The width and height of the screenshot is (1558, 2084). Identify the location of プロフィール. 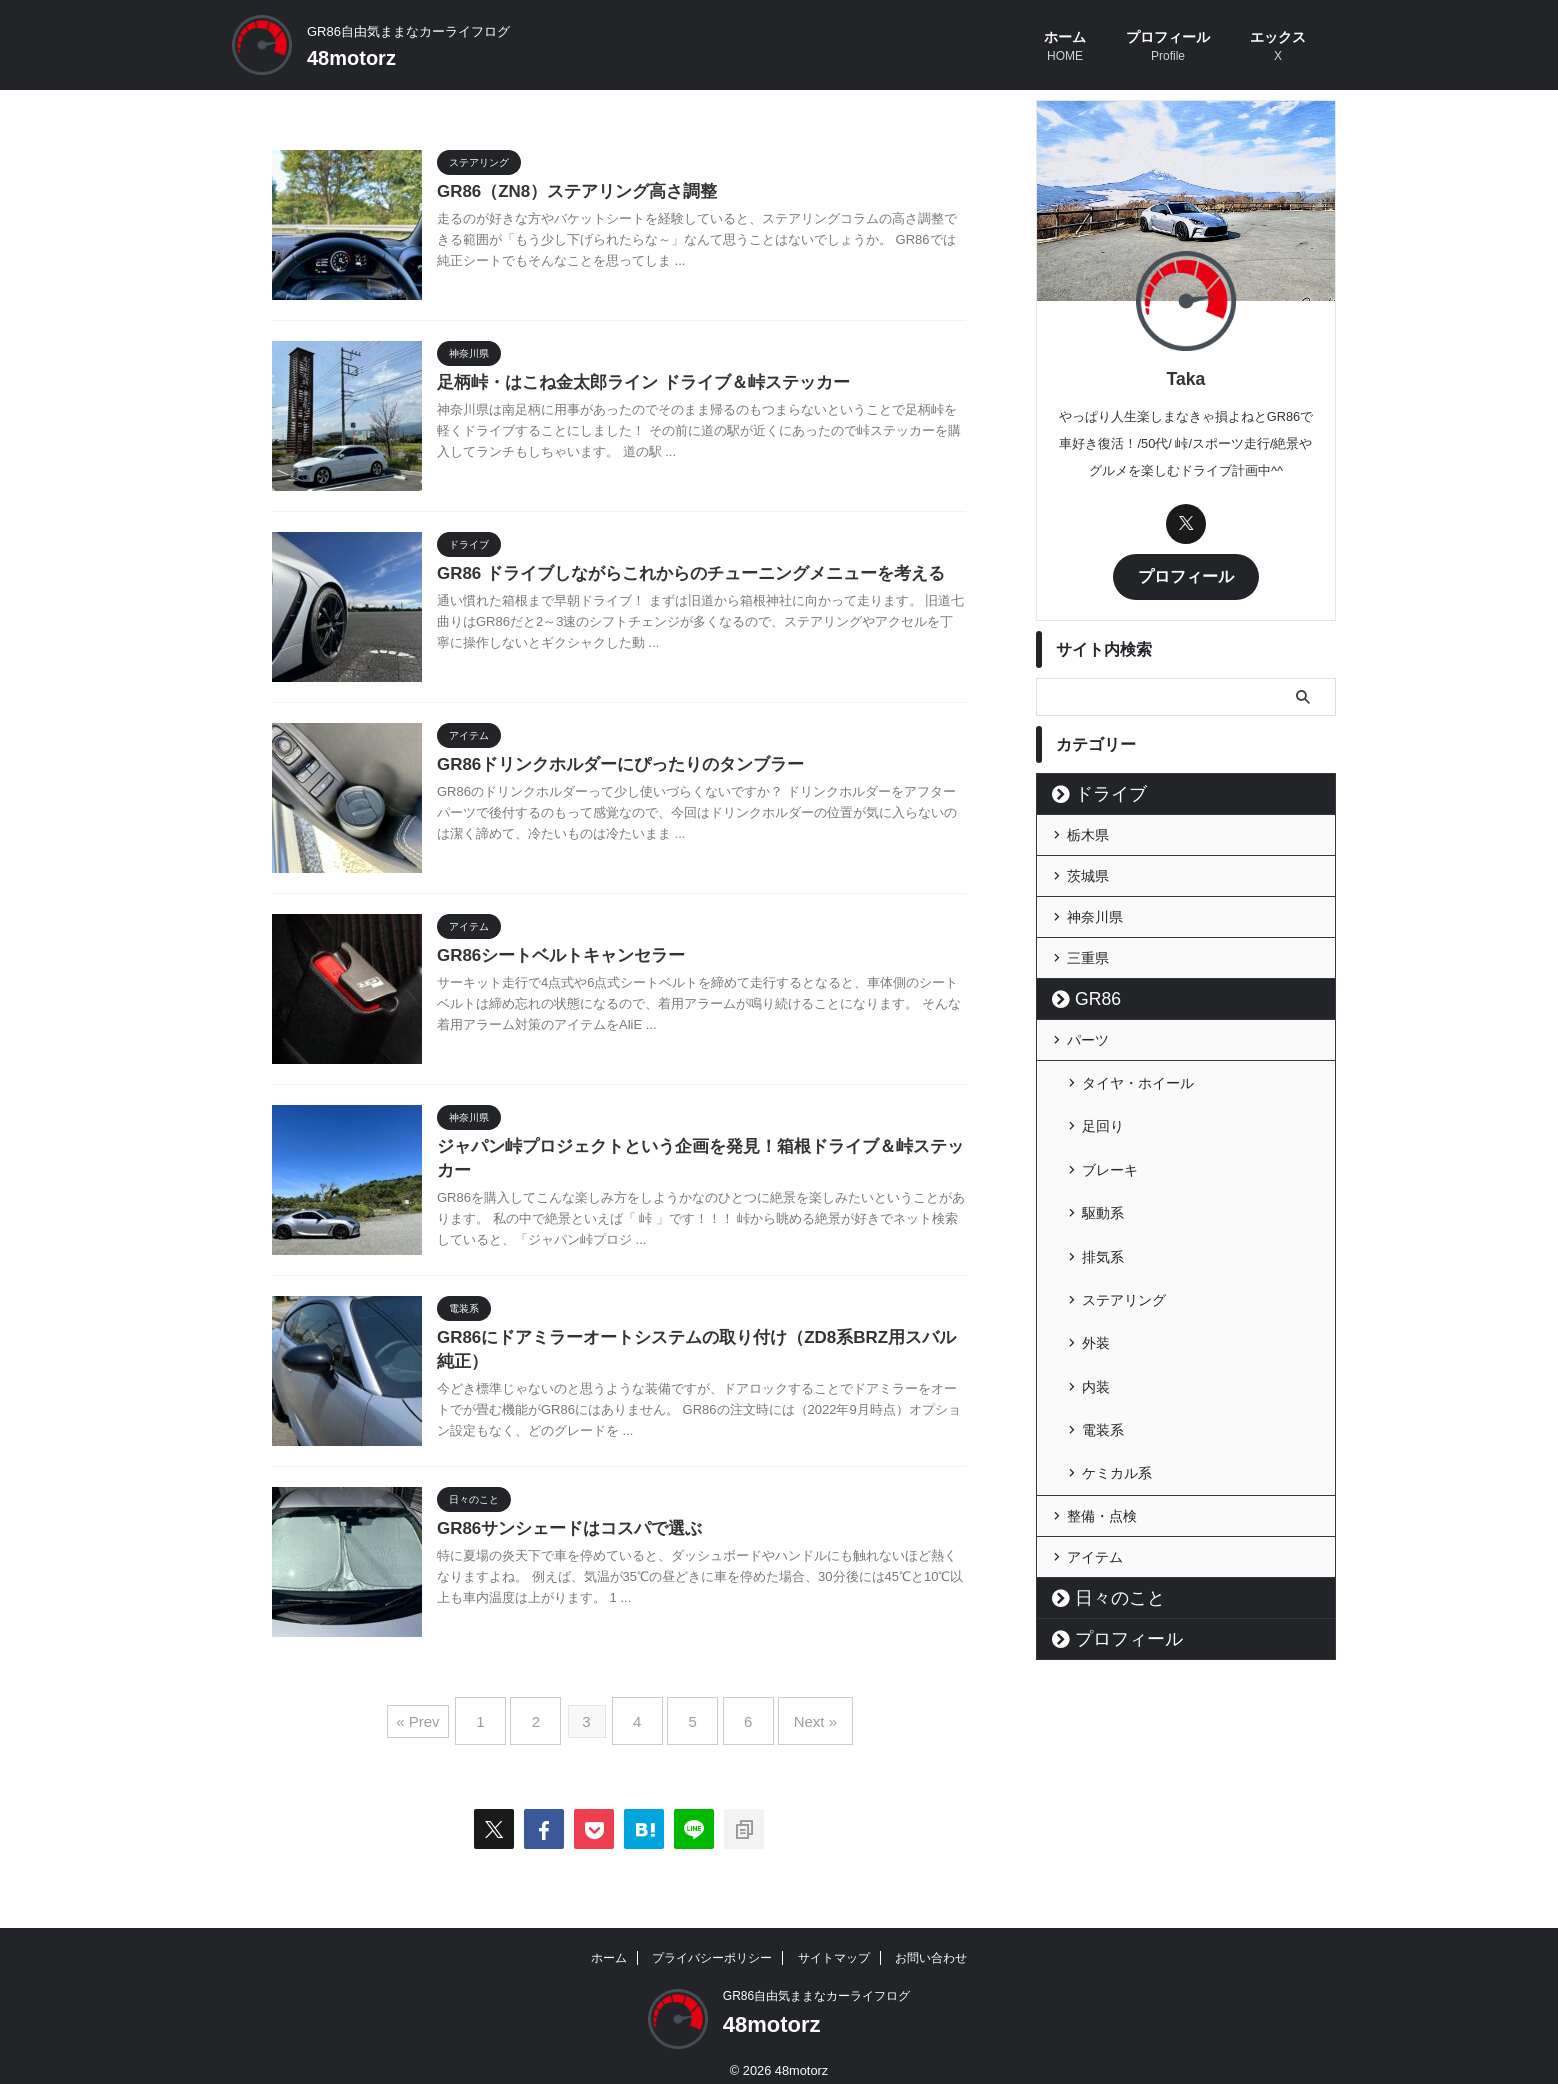
(1168, 48).